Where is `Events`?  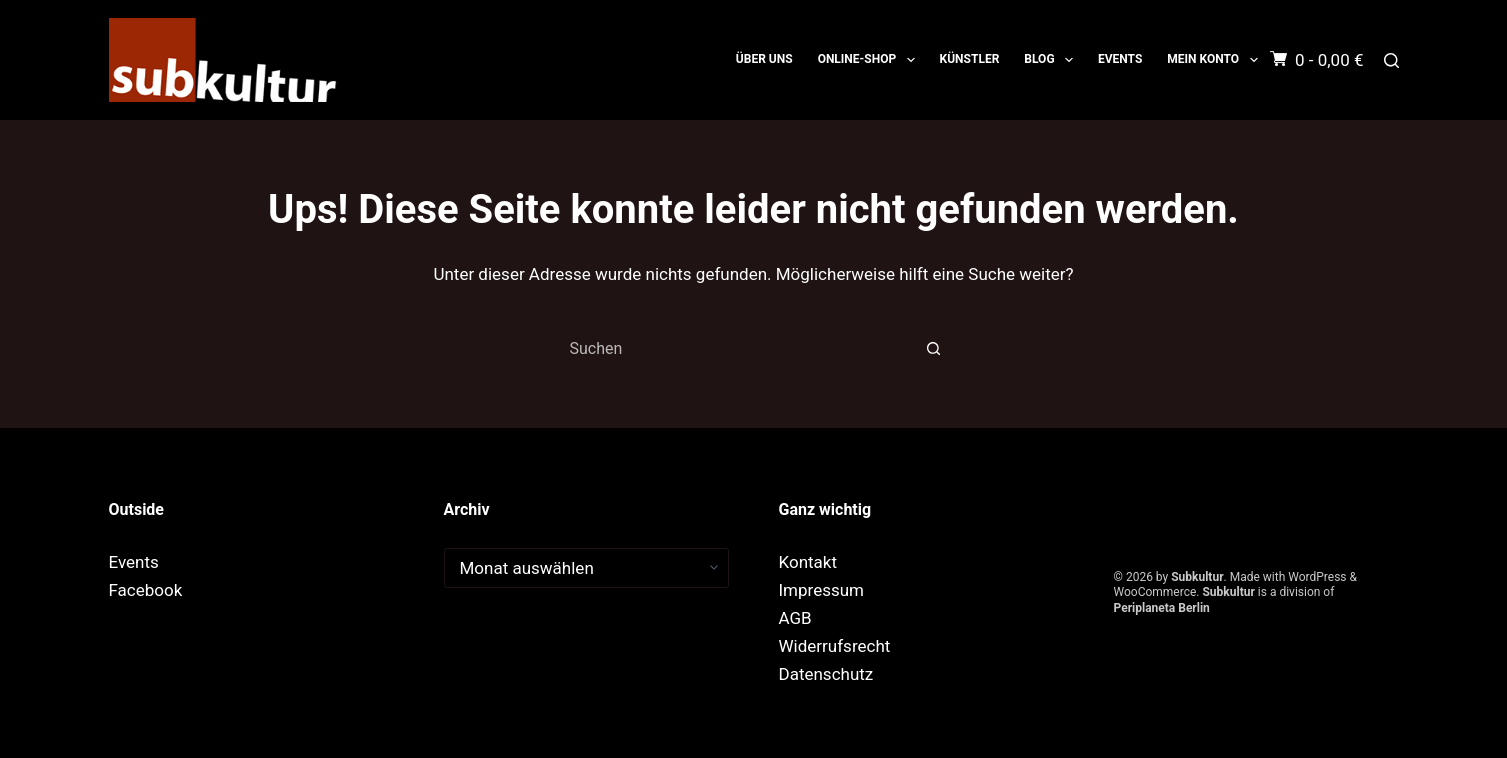
Events is located at coordinates (1120, 59).